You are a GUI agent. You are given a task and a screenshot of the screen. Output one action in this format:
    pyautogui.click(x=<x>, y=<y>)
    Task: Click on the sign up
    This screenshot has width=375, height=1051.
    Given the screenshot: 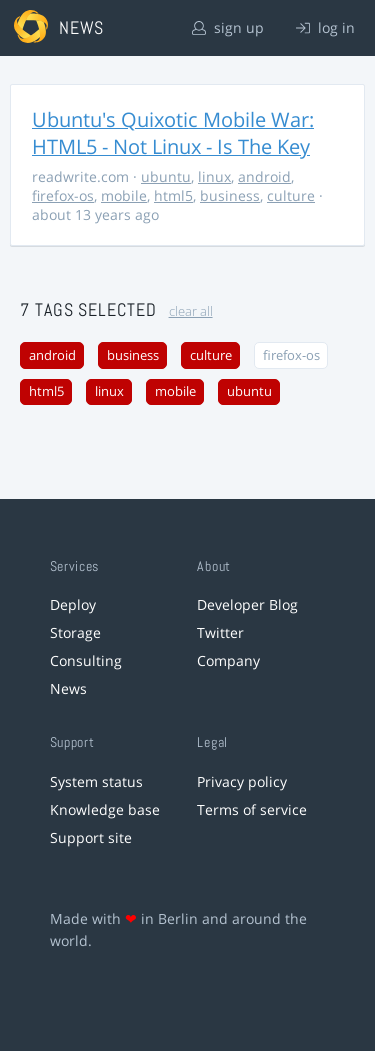 What is the action you would take?
    pyautogui.click(x=228, y=27)
    